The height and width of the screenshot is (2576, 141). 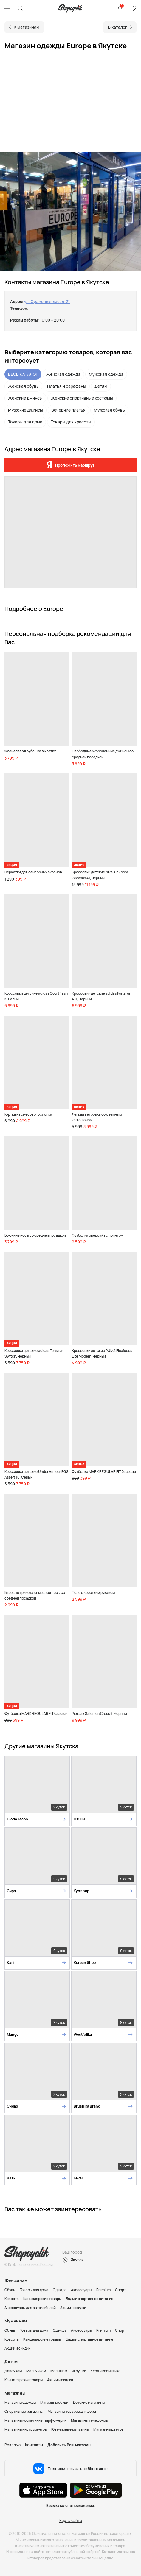 I want to click on ул. Орджоникидзе, д. 21, so click(x=47, y=301).